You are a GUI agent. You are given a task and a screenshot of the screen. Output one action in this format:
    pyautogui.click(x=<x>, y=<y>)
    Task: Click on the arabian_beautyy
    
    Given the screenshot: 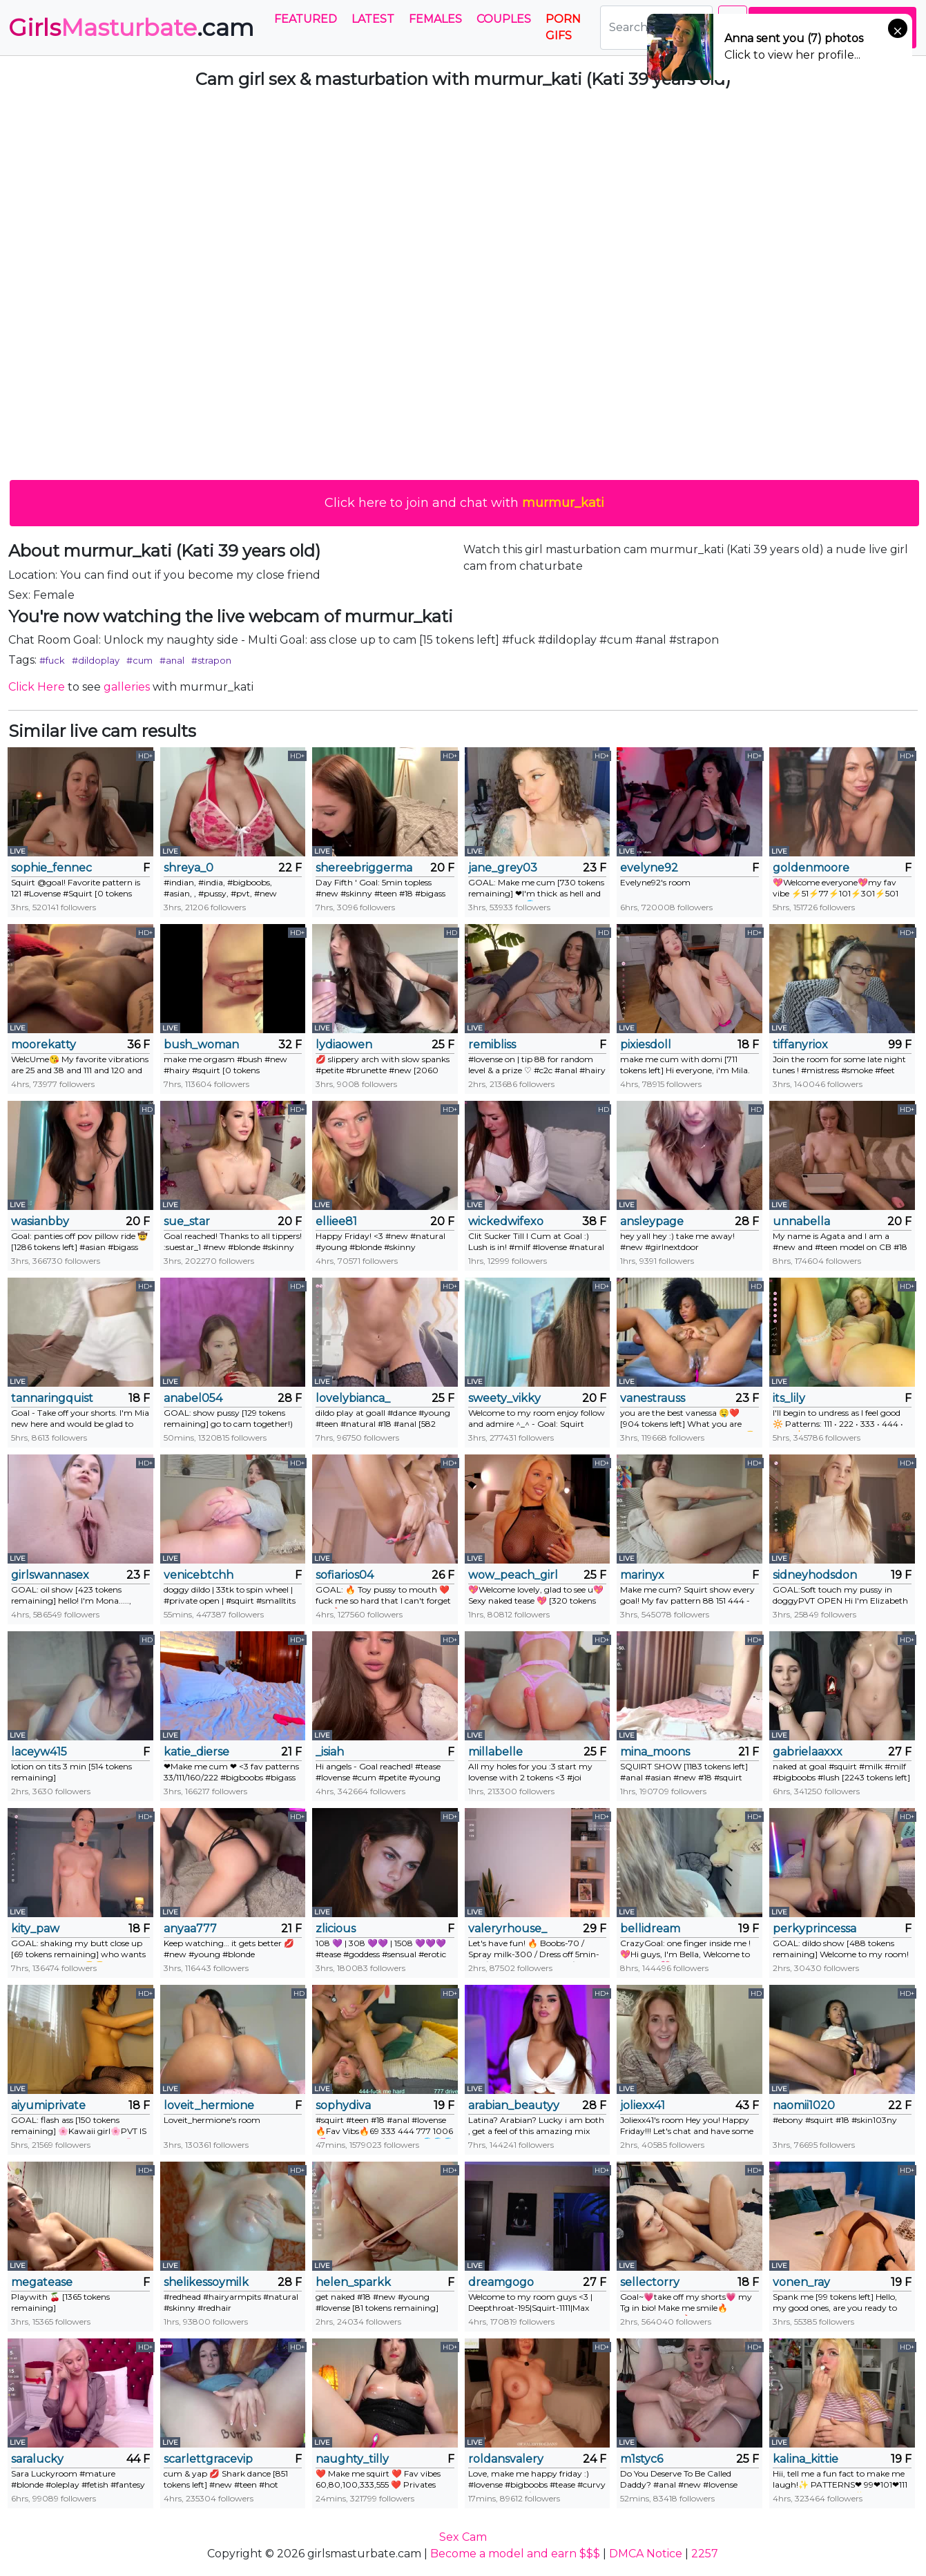 What is the action you would take?
    pyautogui.click(x=513, y=2105)
    